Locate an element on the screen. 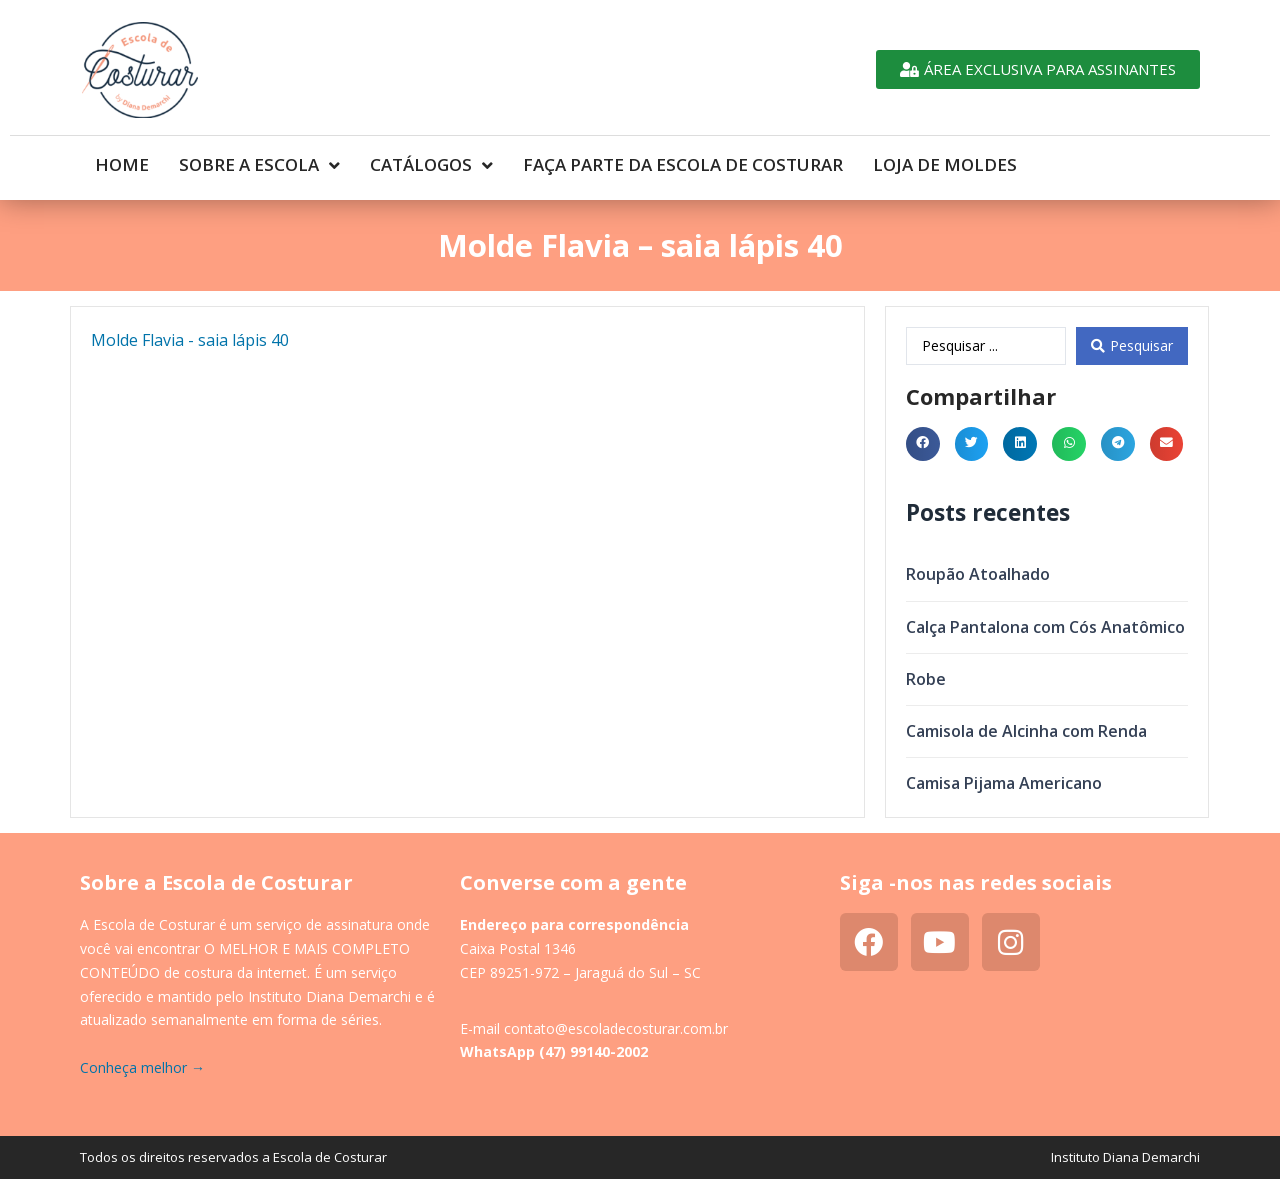 This screenshot has width=1280, height=1179. [button] is located at coordinates (923, 444).